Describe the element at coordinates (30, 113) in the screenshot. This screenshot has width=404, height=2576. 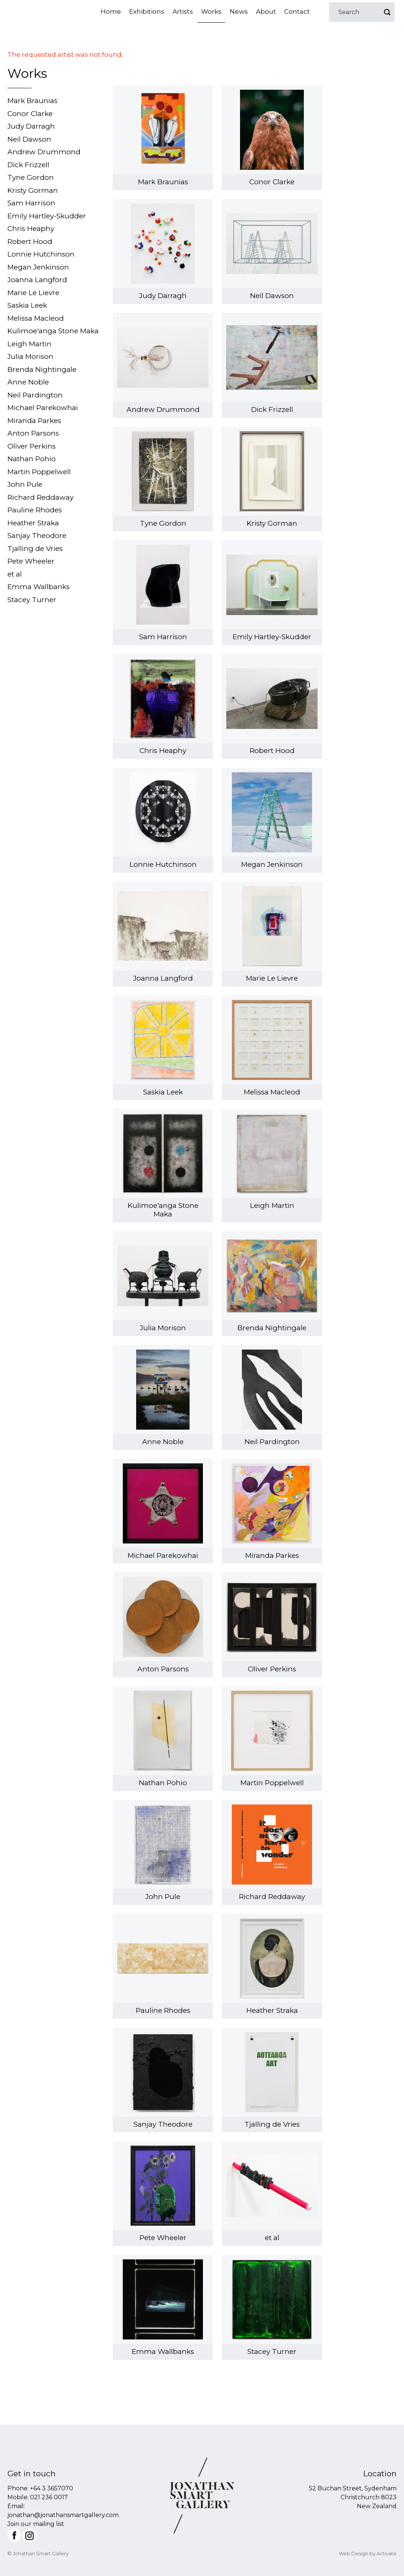
I see `Conor Clarke` at that location.